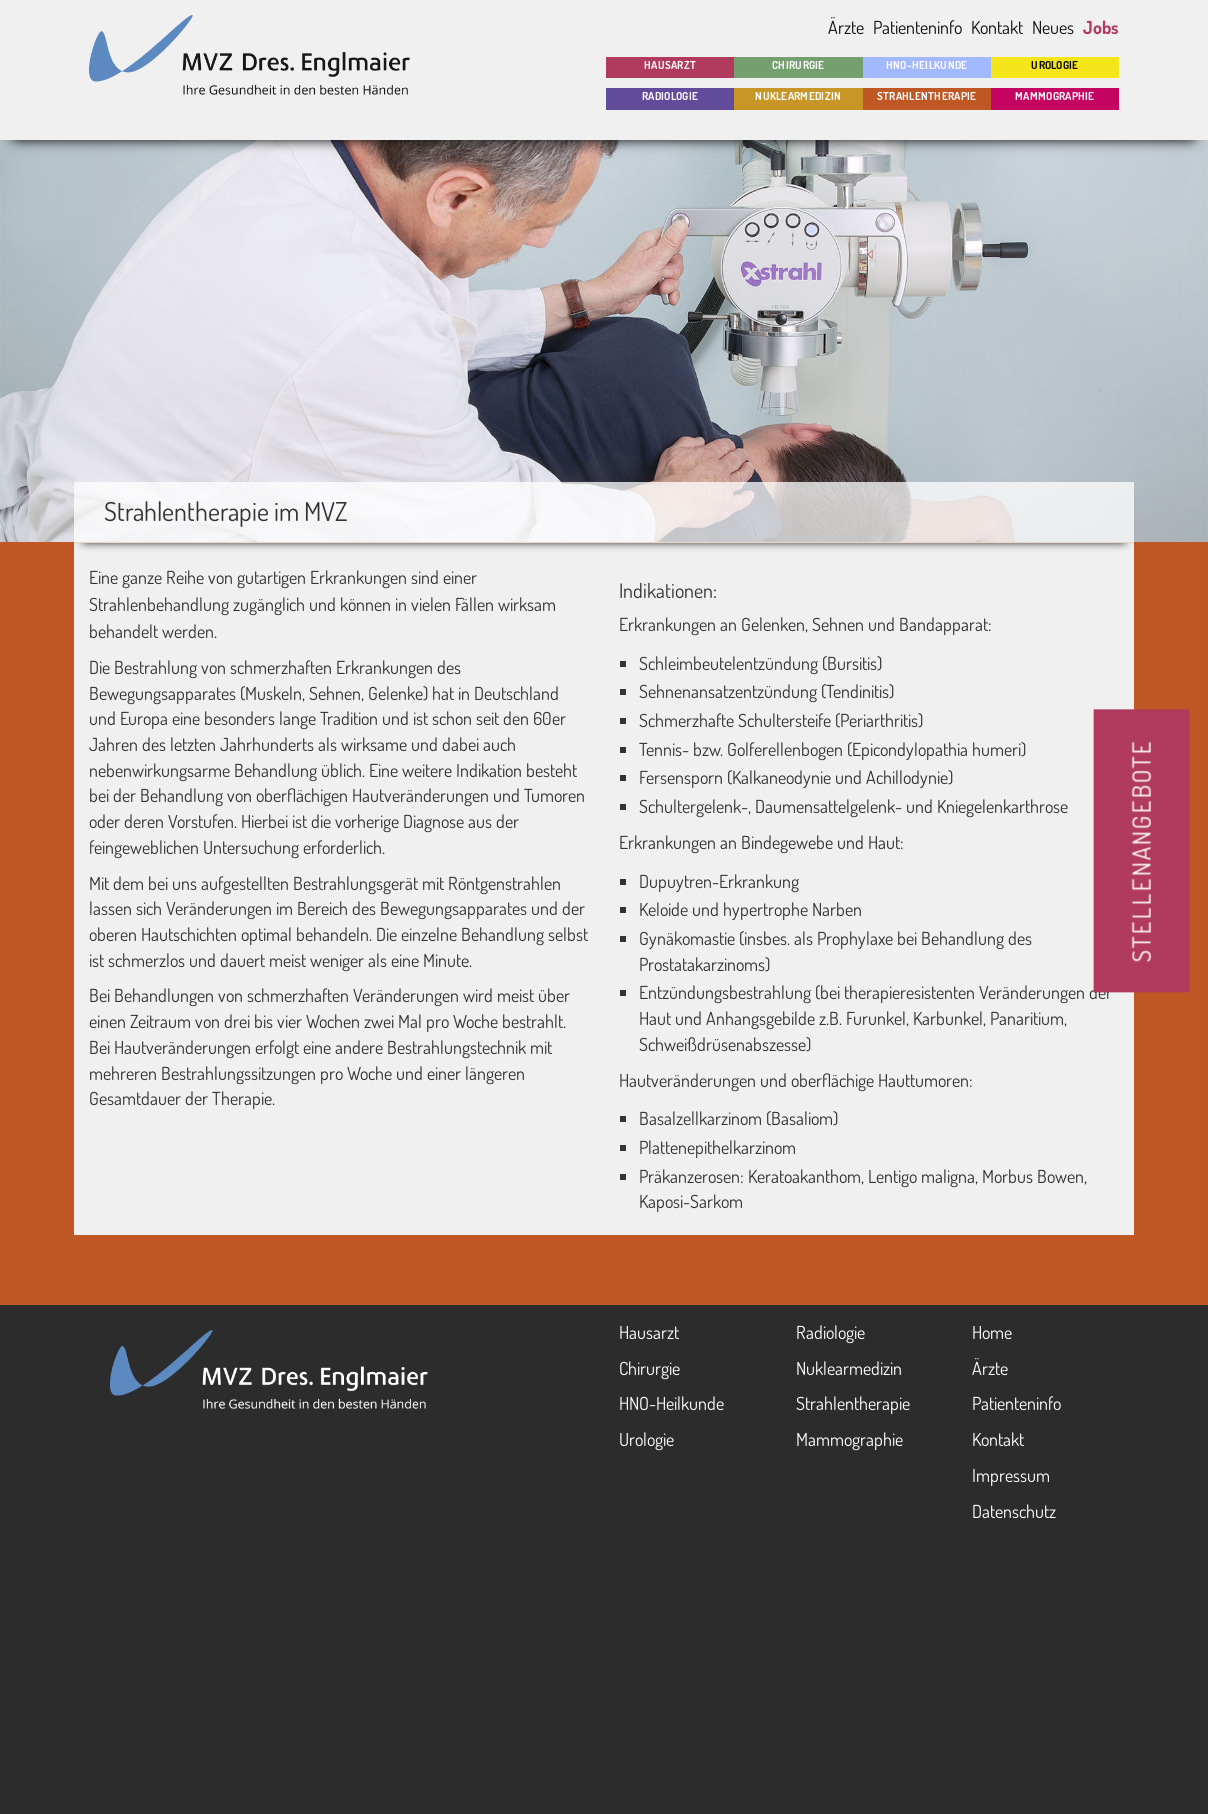  What do you see at coordinates (798, 65) in the screenshot?
I see `Chirurgie` at bounding box center [798, 65].